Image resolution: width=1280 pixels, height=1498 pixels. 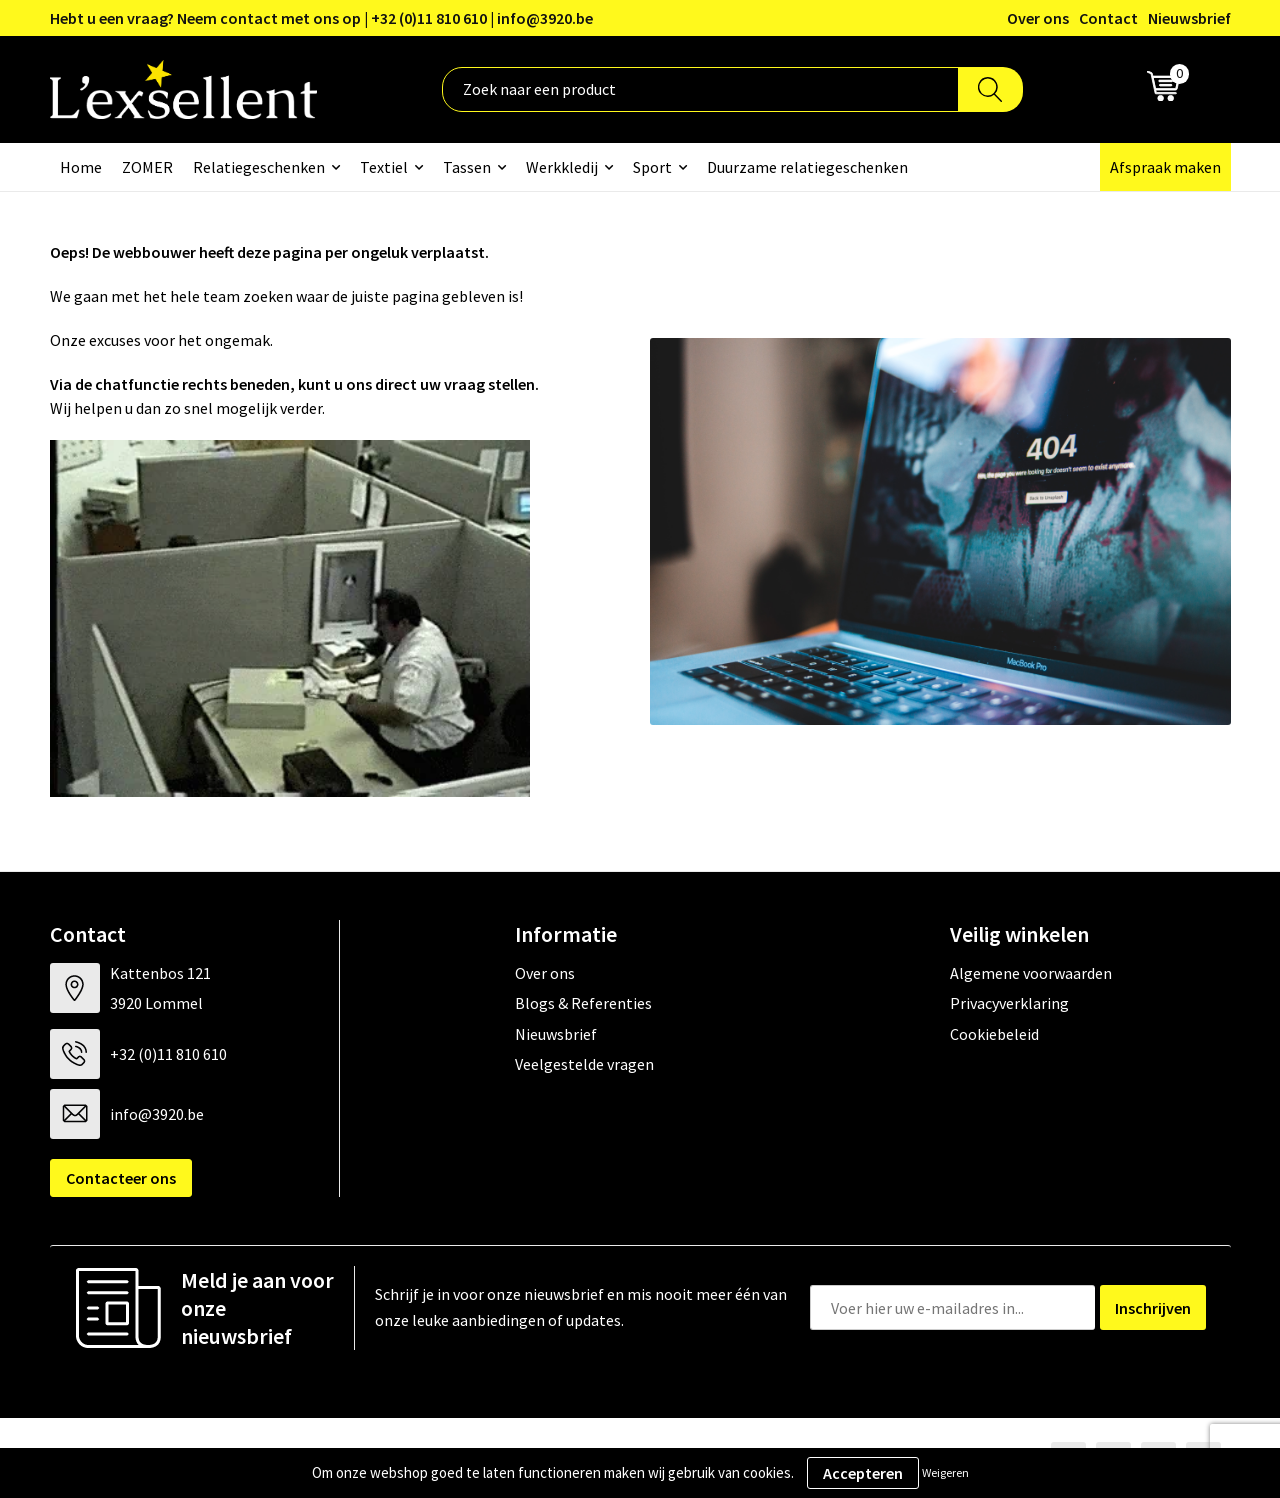 What do you see at coordinates (1165, 167) in the screenshot?
I see `Afspraak maken` at bounding box center [1165, 167].